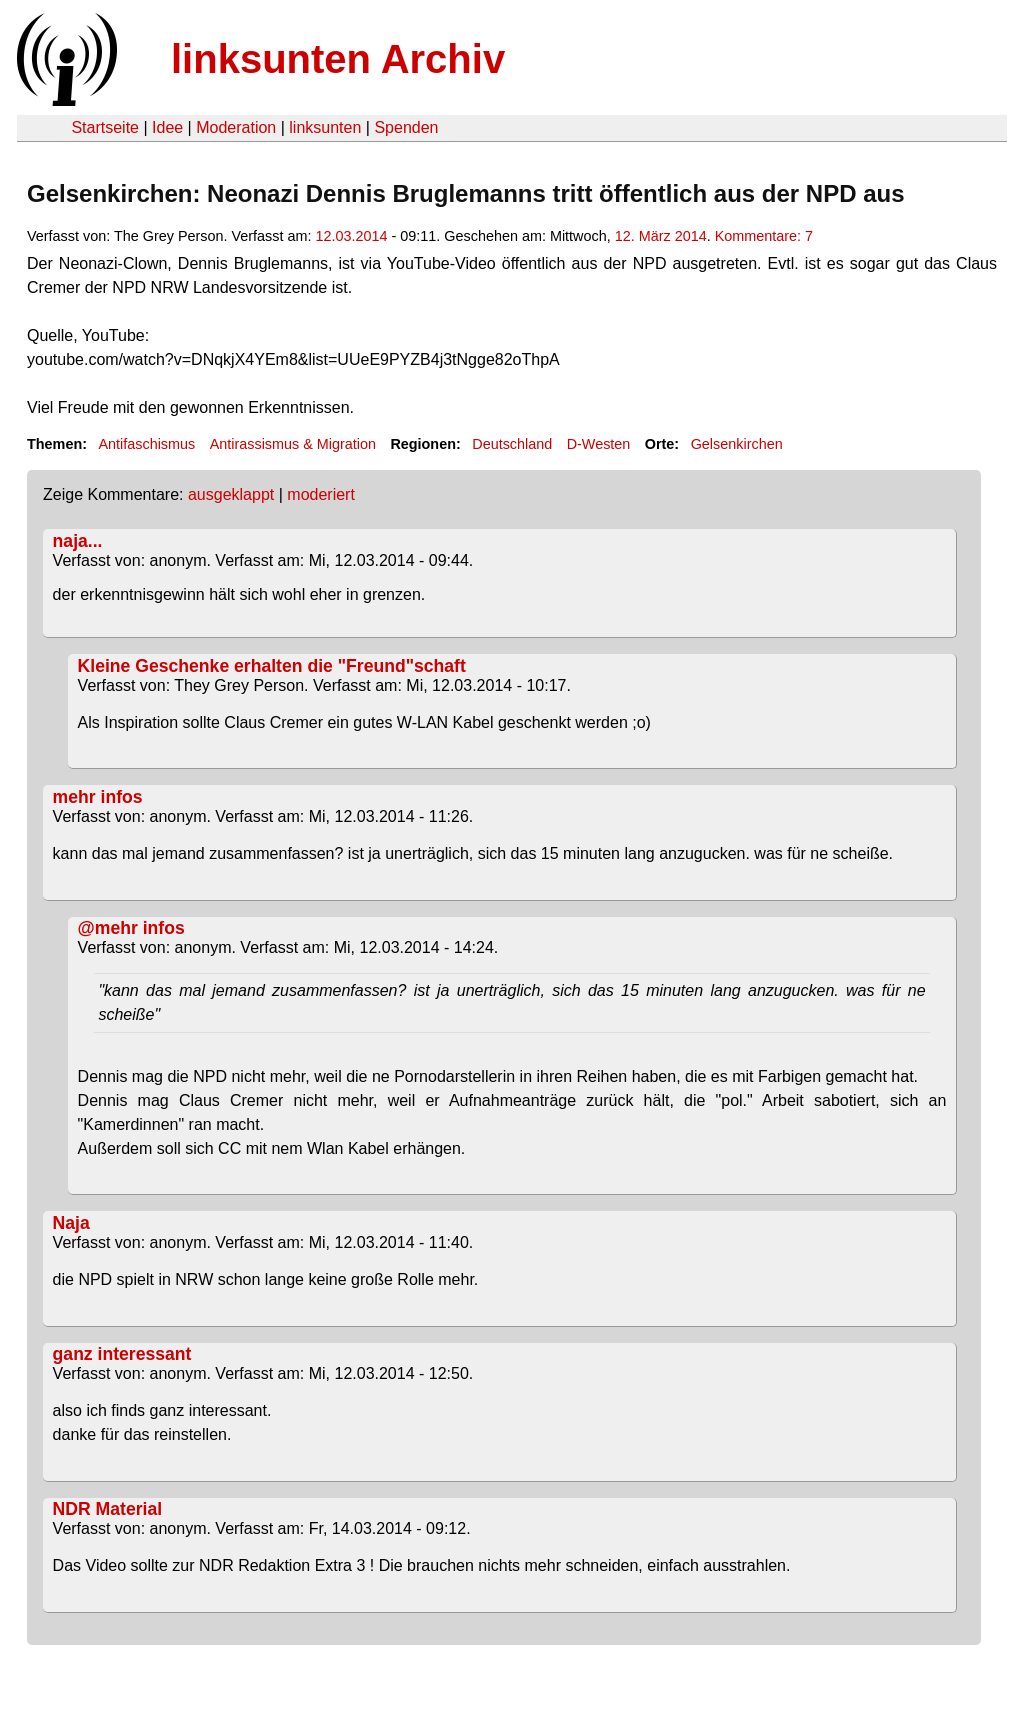  Describe the element at coordinates (321, 494) in the screenshot. I see `moderiert` at that location.